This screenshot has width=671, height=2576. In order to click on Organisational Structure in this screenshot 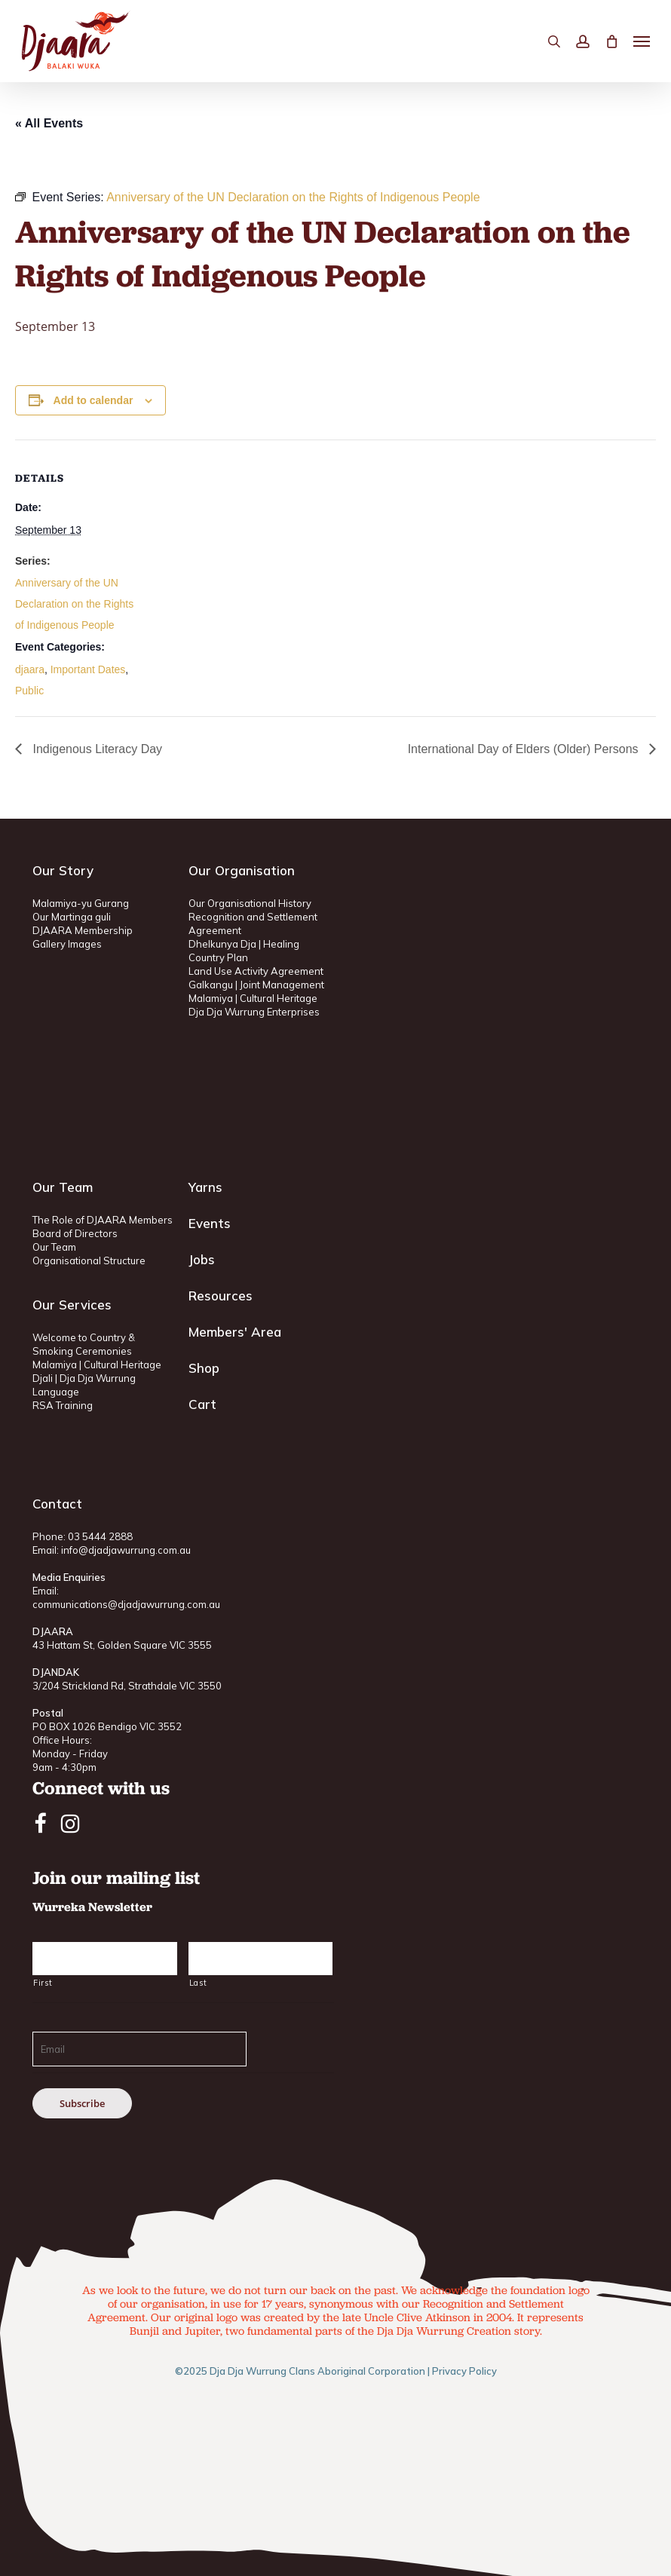, I will do `click(89, 1260)`.